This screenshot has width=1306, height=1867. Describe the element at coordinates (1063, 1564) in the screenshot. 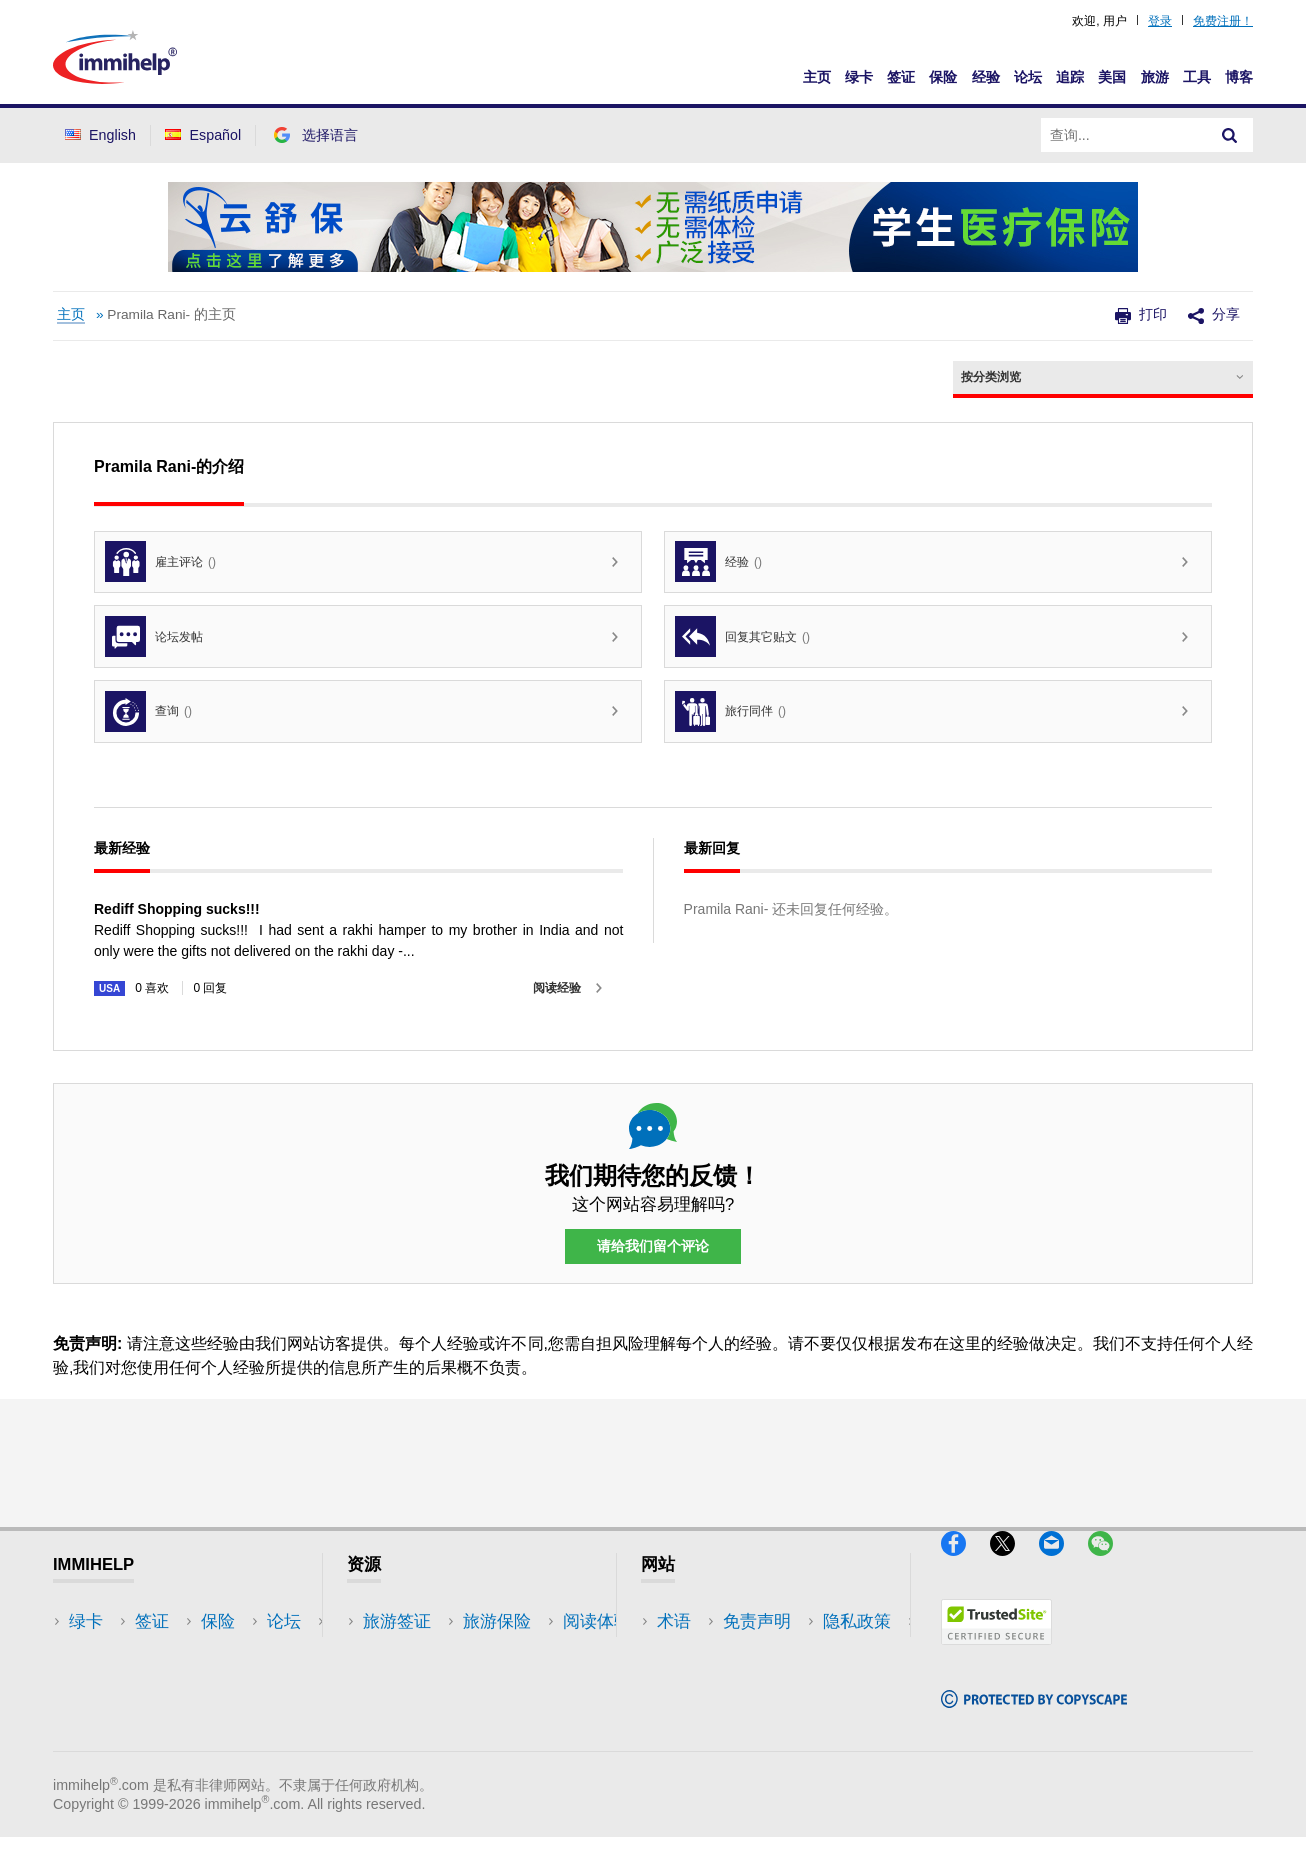

I see `[Email]` at that location.